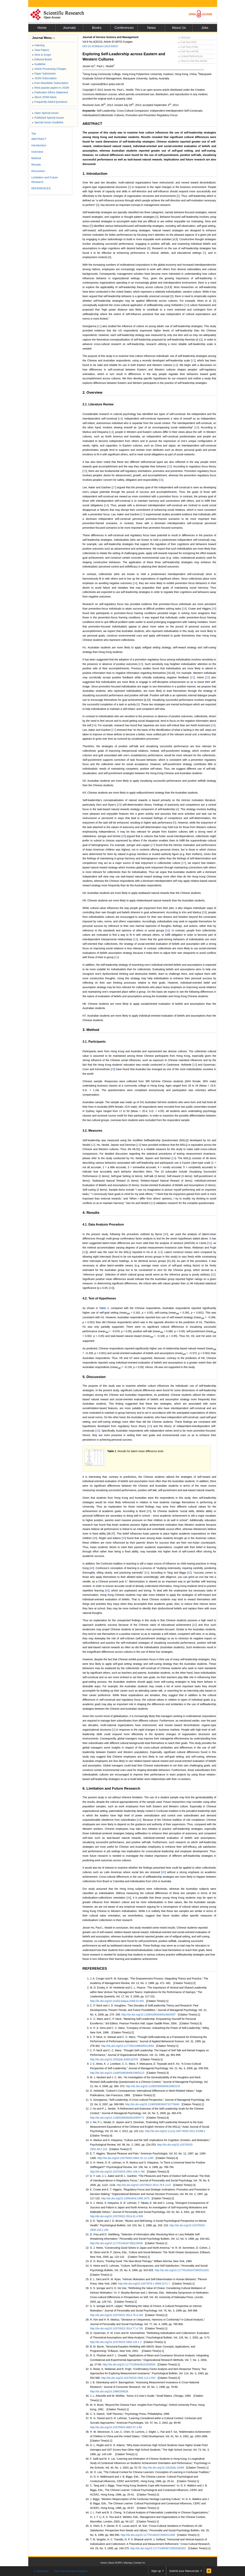  I want to click on 16, so click(161, 479).